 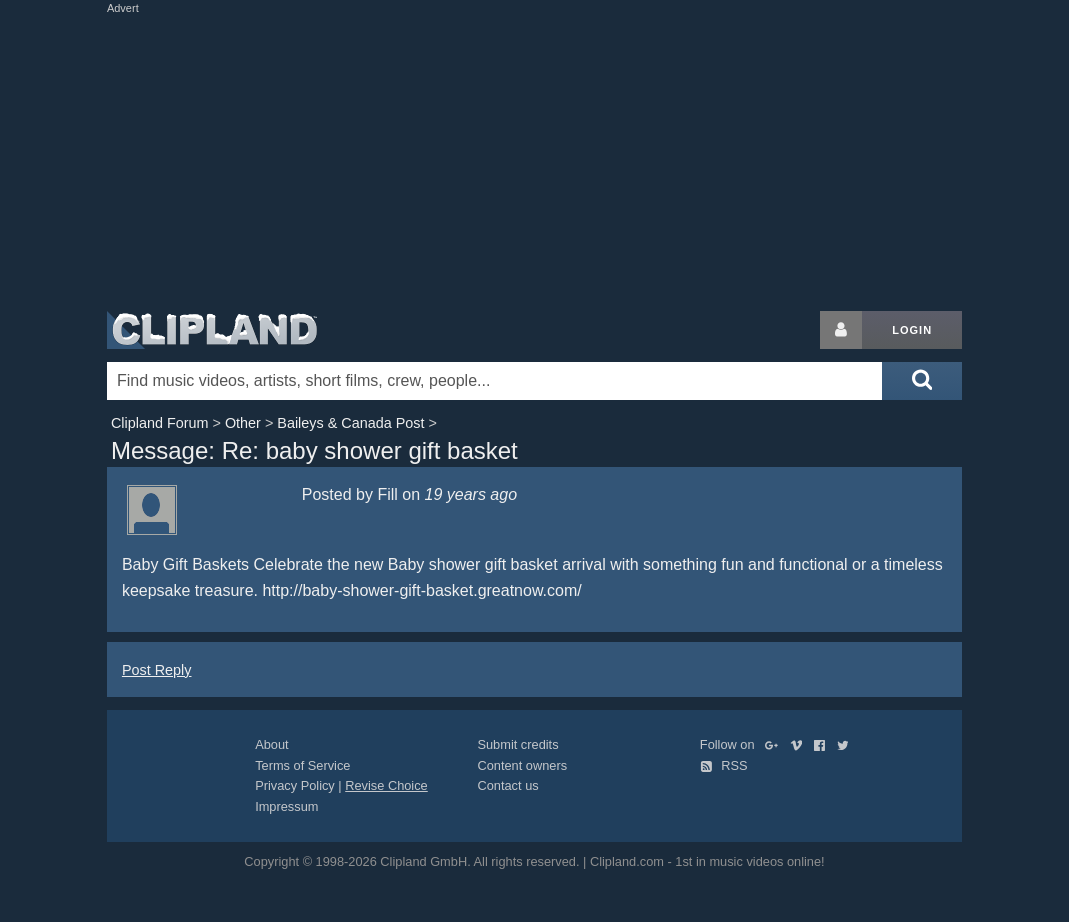 I want to click on Clipland Forum, so click(x=160, y=423).